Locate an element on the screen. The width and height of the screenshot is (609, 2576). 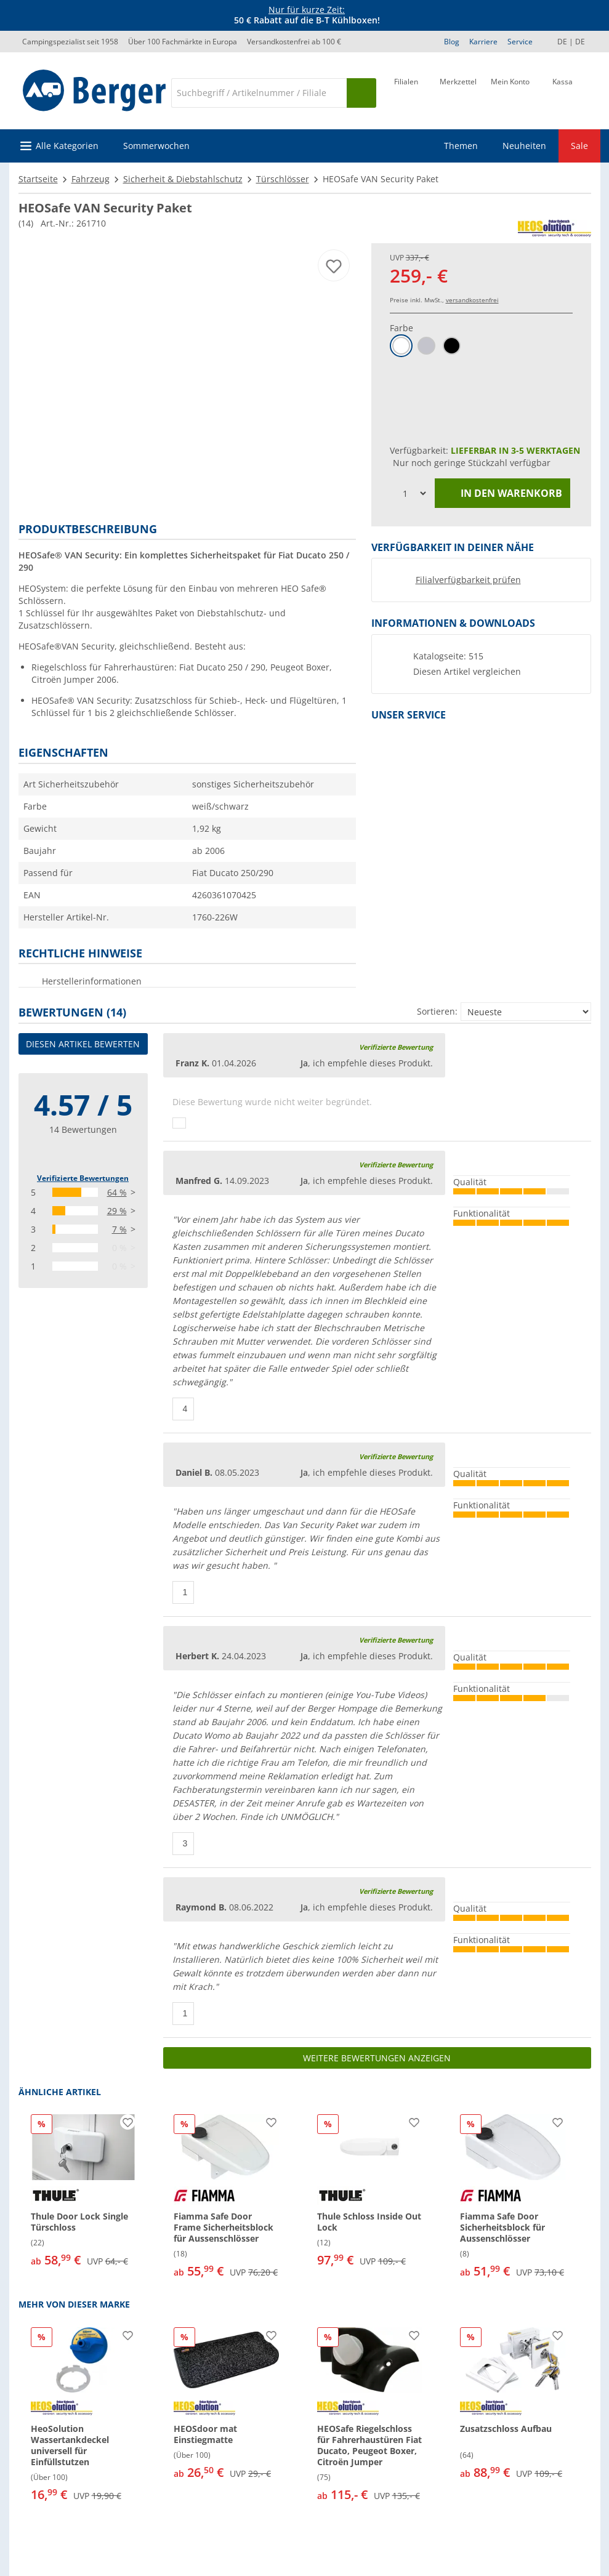
Verifizierte Bewertung is located at coordinates (396, 1047).